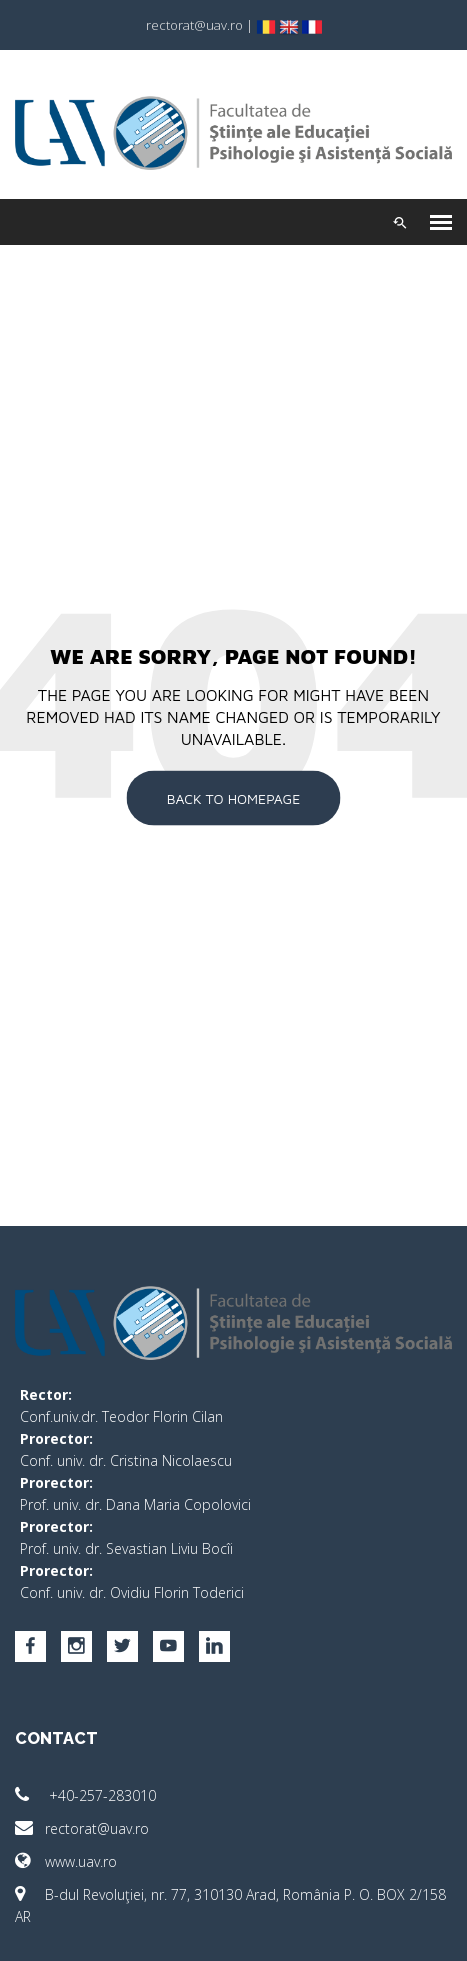 This screenshot has height=1961, width=467. Describe the element at coordinates (85, 1795) in the screenshot. I see `+40-257-283010` at that location.